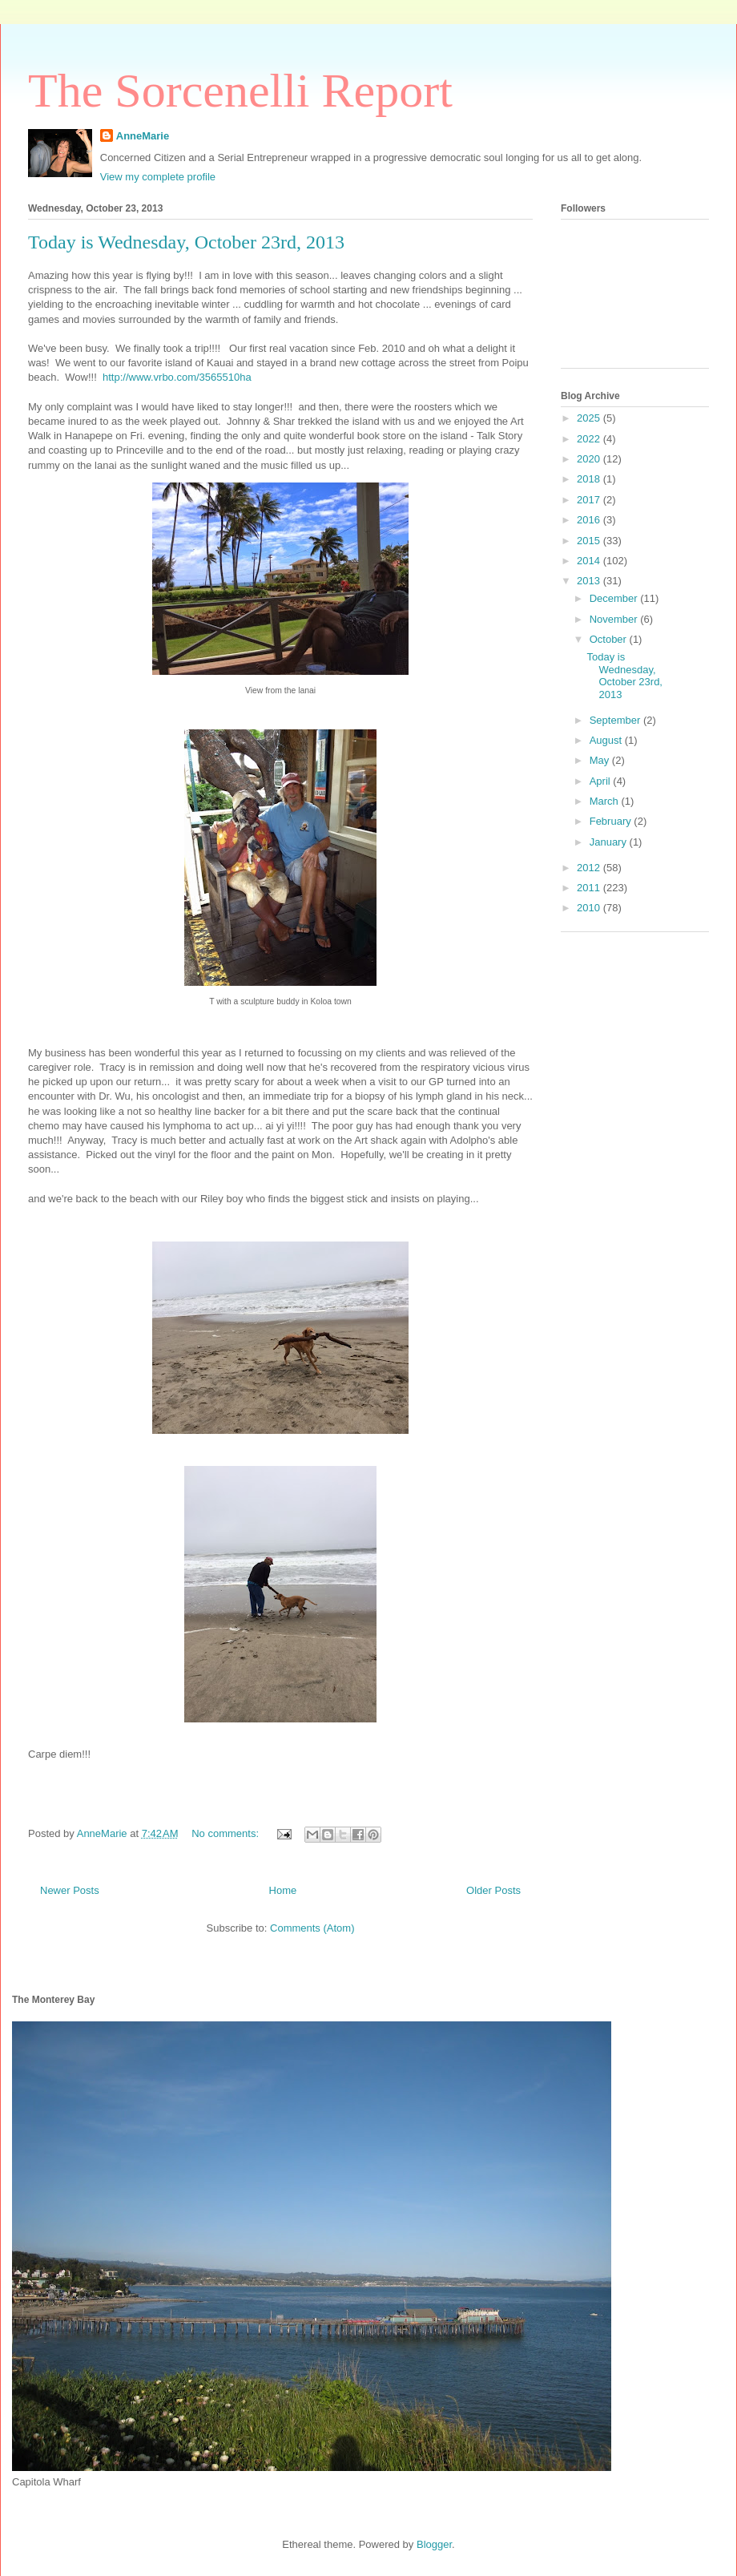 The width and height of the screenshot is (737, 2576). Describe the element at coordinates (616, 720) in the screenshot. I see `September` at that location.